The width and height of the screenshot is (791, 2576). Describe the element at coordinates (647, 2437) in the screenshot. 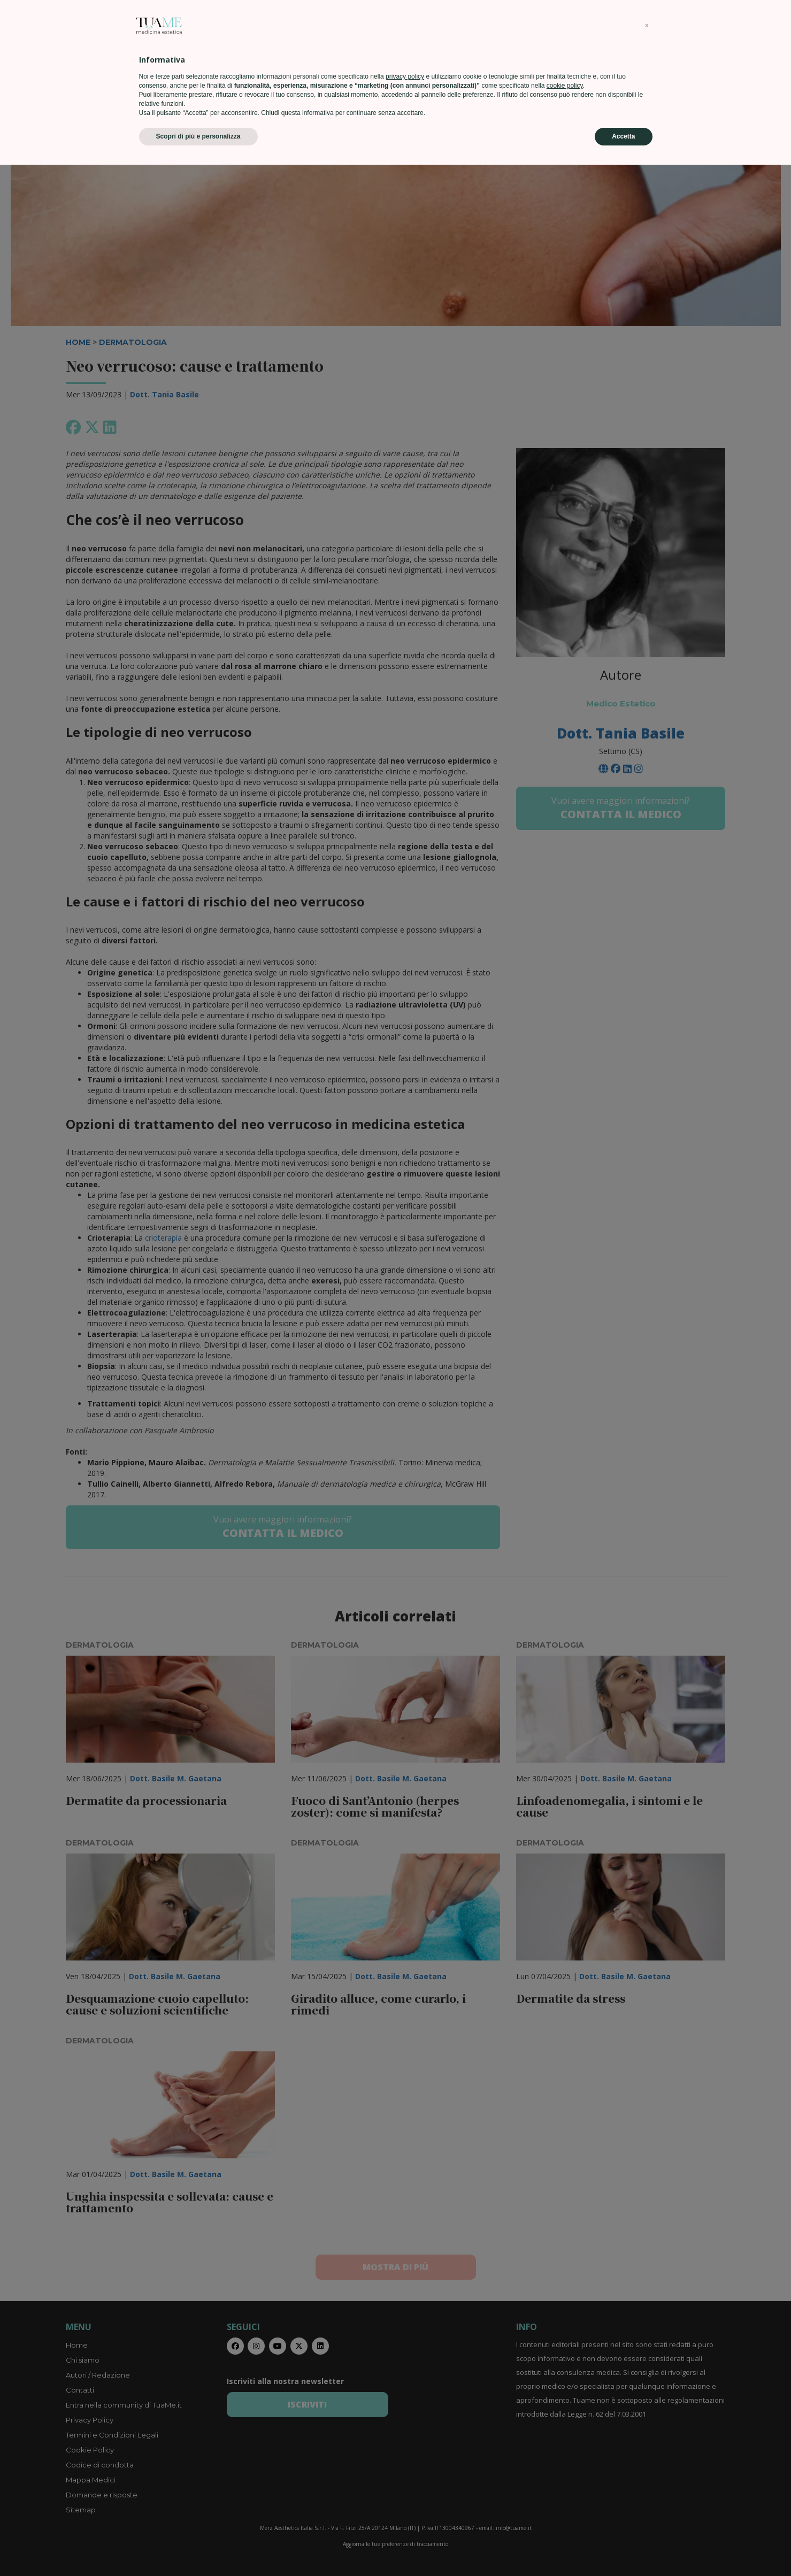

I see `[button]` at that location.